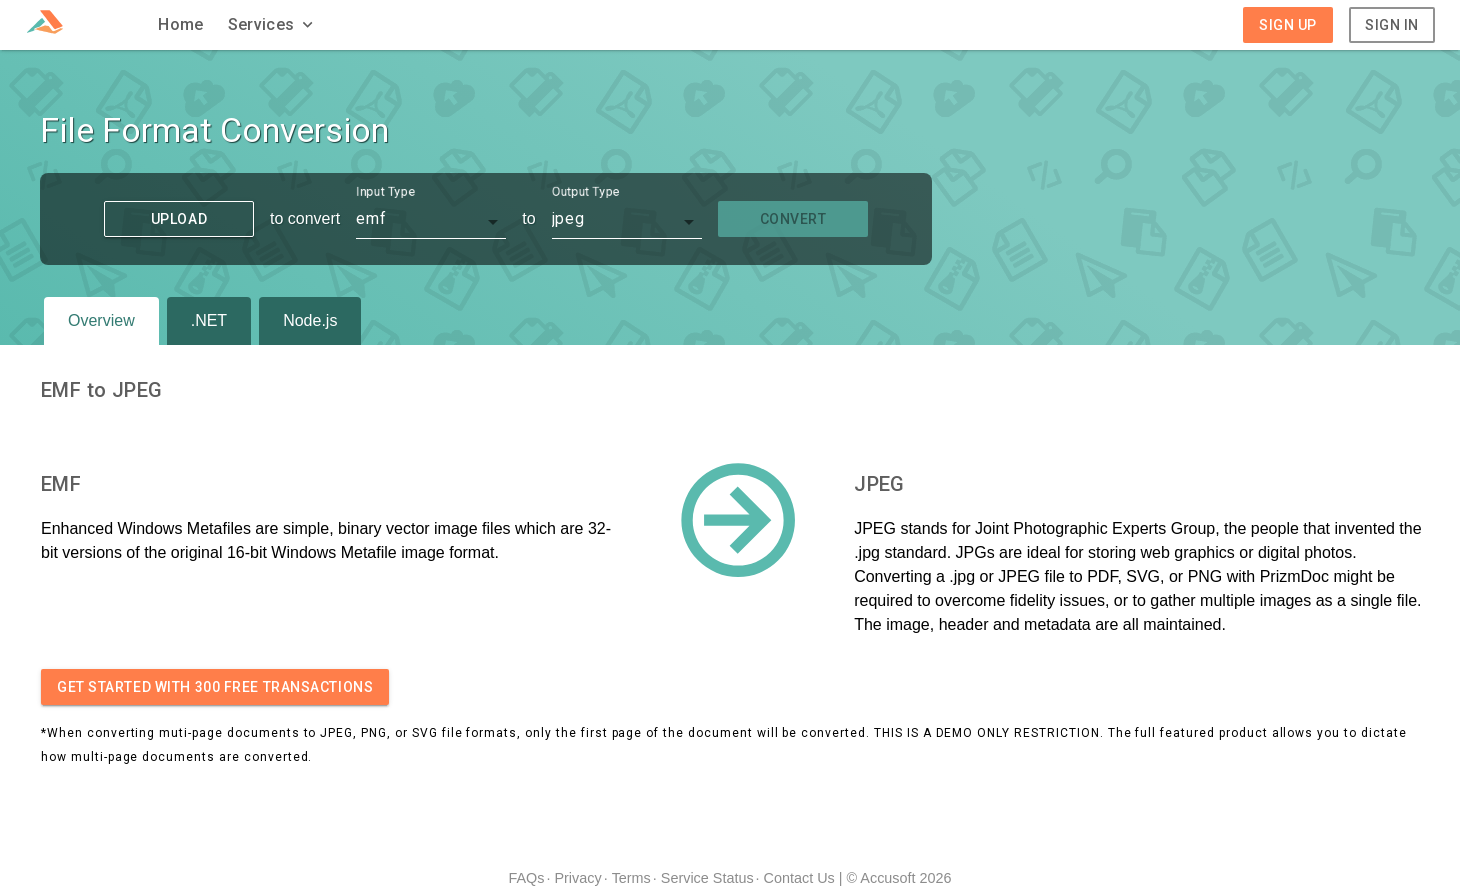 Image resolution: width=1460 pixels, height=889 pixels. I want to click on [button], so click(273, 25).